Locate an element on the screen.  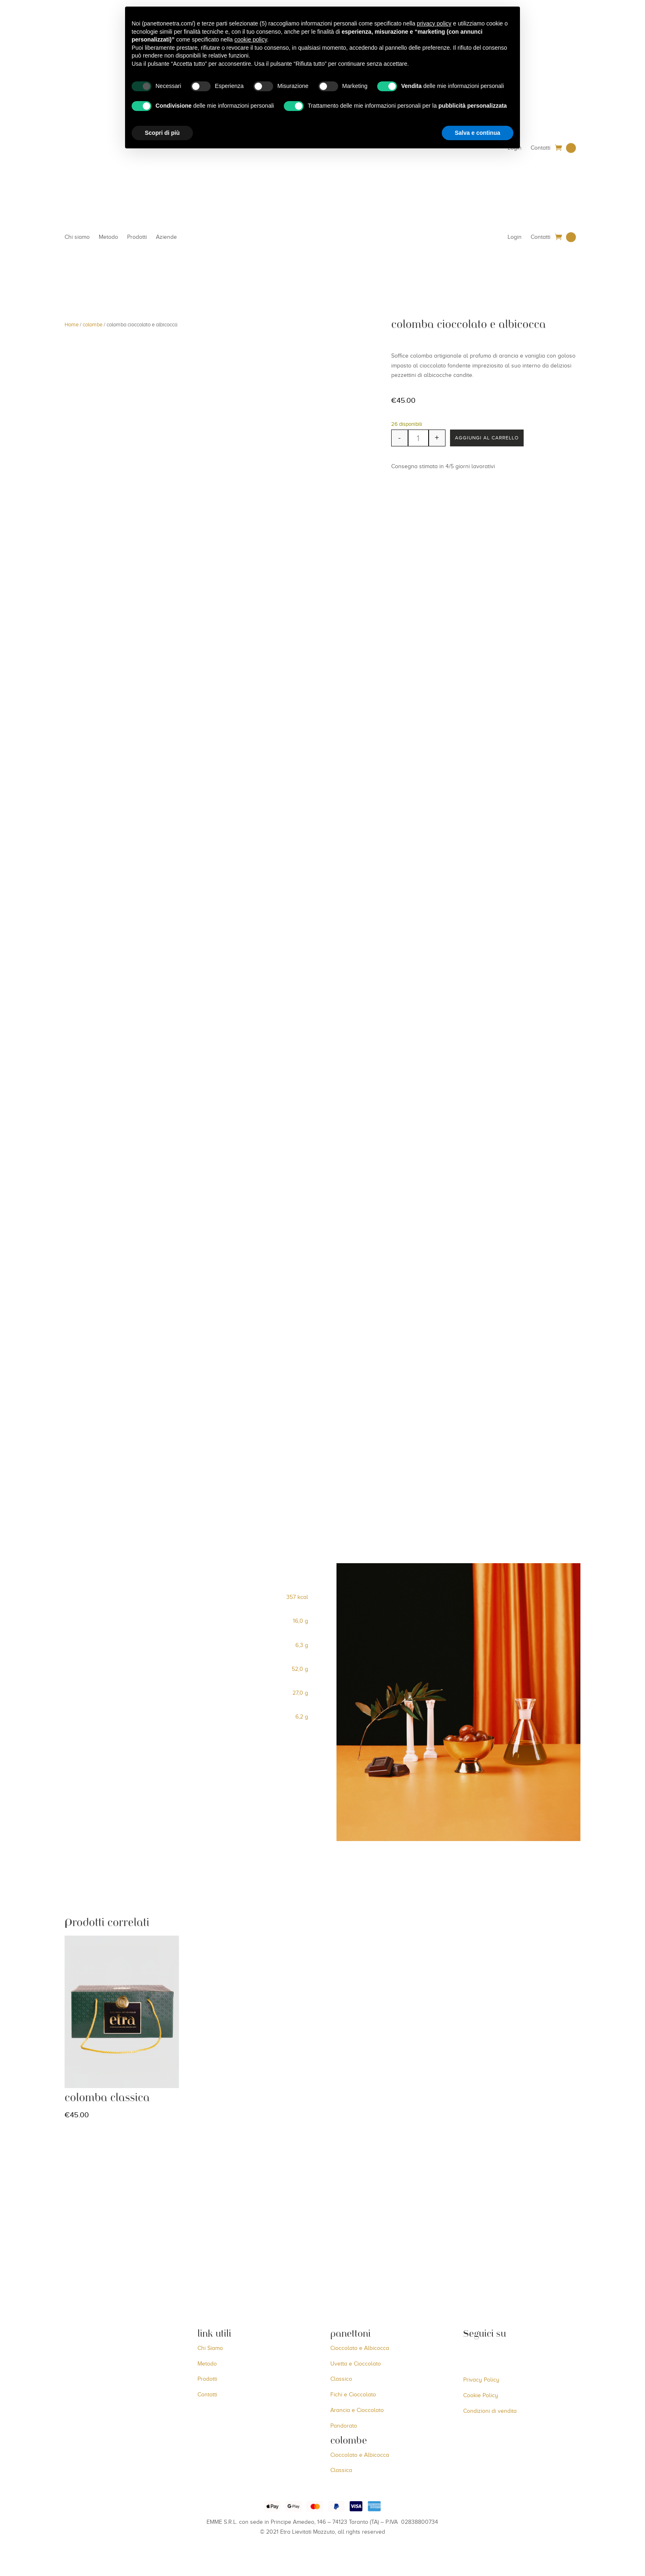
Chi Siamo is located at coordinates (210, 2348).